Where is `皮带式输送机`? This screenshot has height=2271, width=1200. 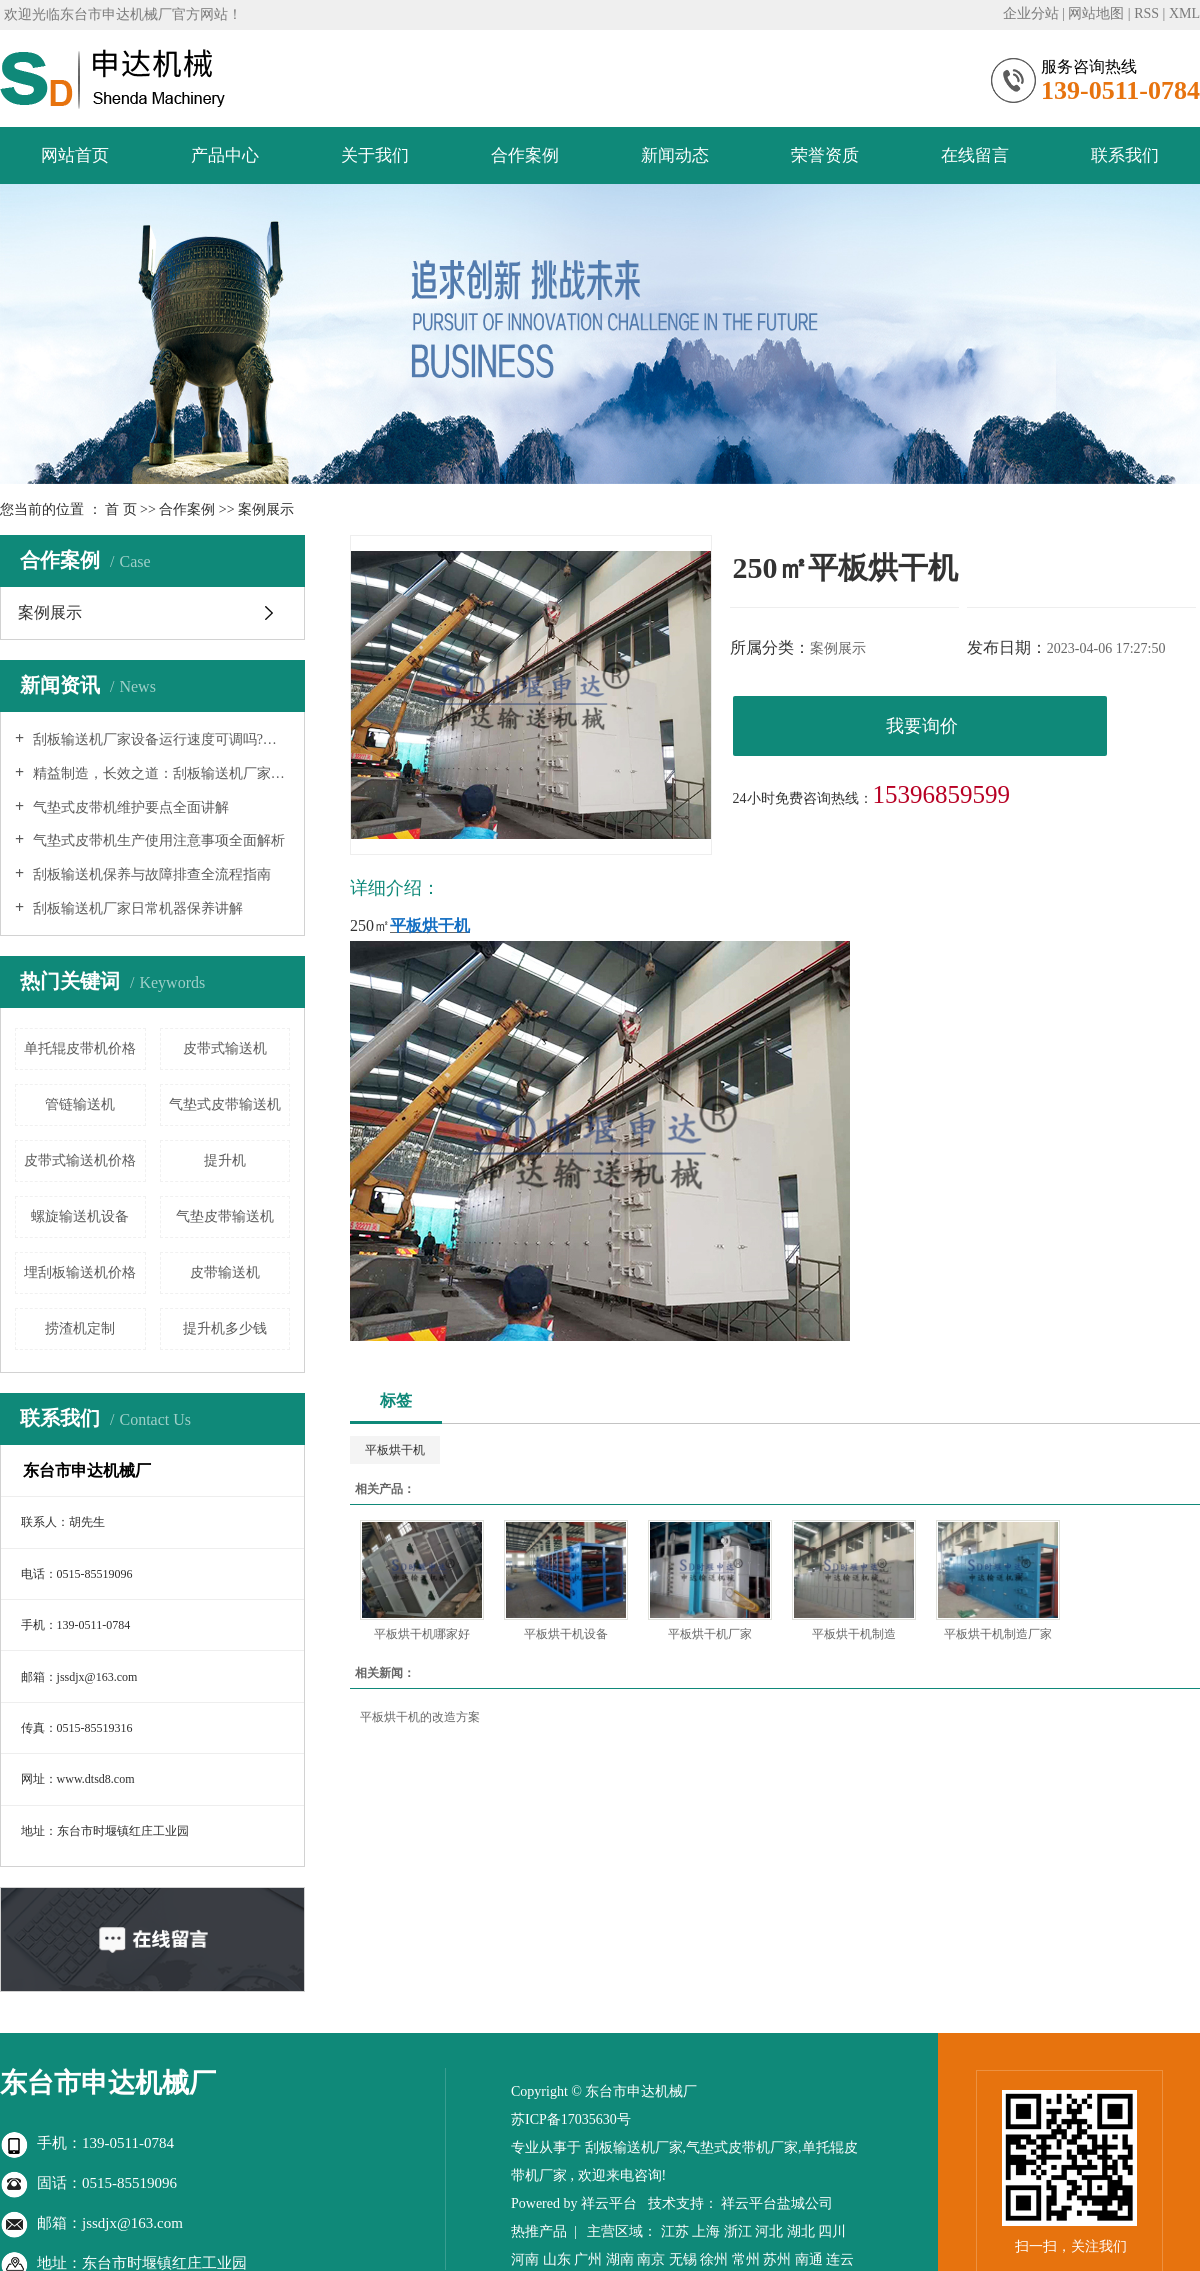 皮带式输送机 is located at coordinates (225, 1048).